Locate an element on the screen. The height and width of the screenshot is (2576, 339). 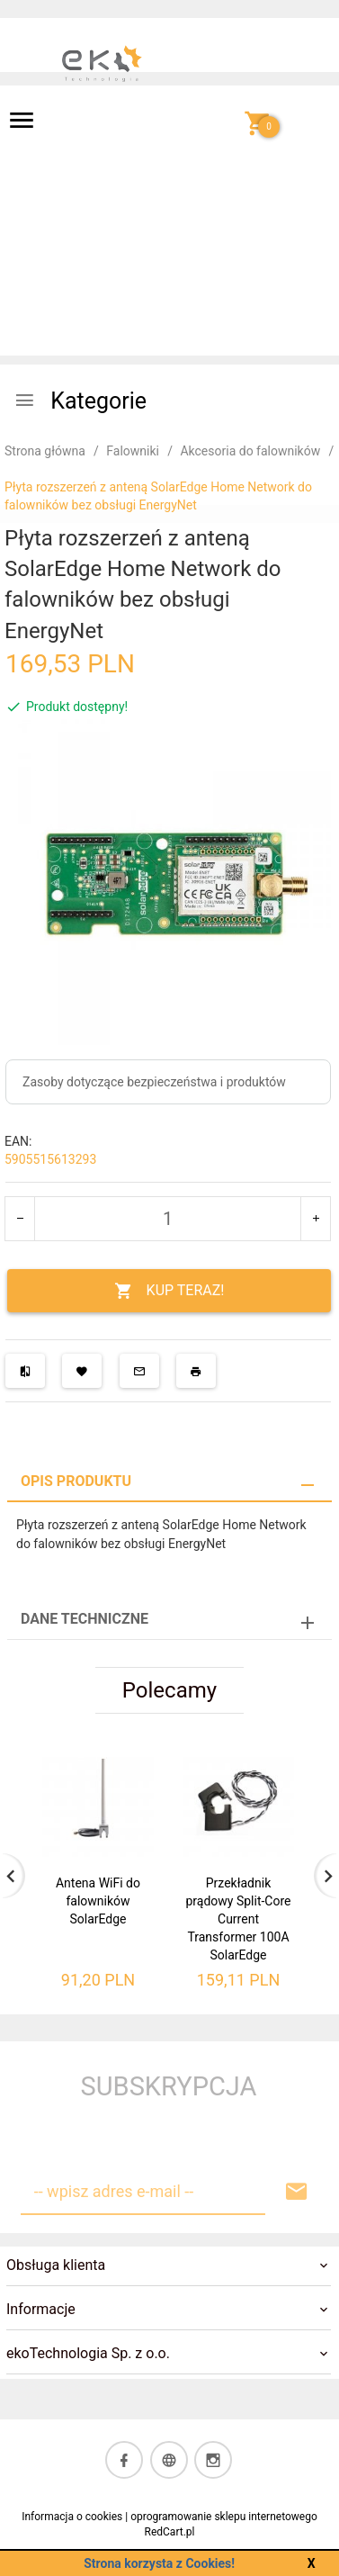
Przekładnik prądowy Split-Core Current Transformer 100A SolarEdge is located at coordinates (237, 1919).